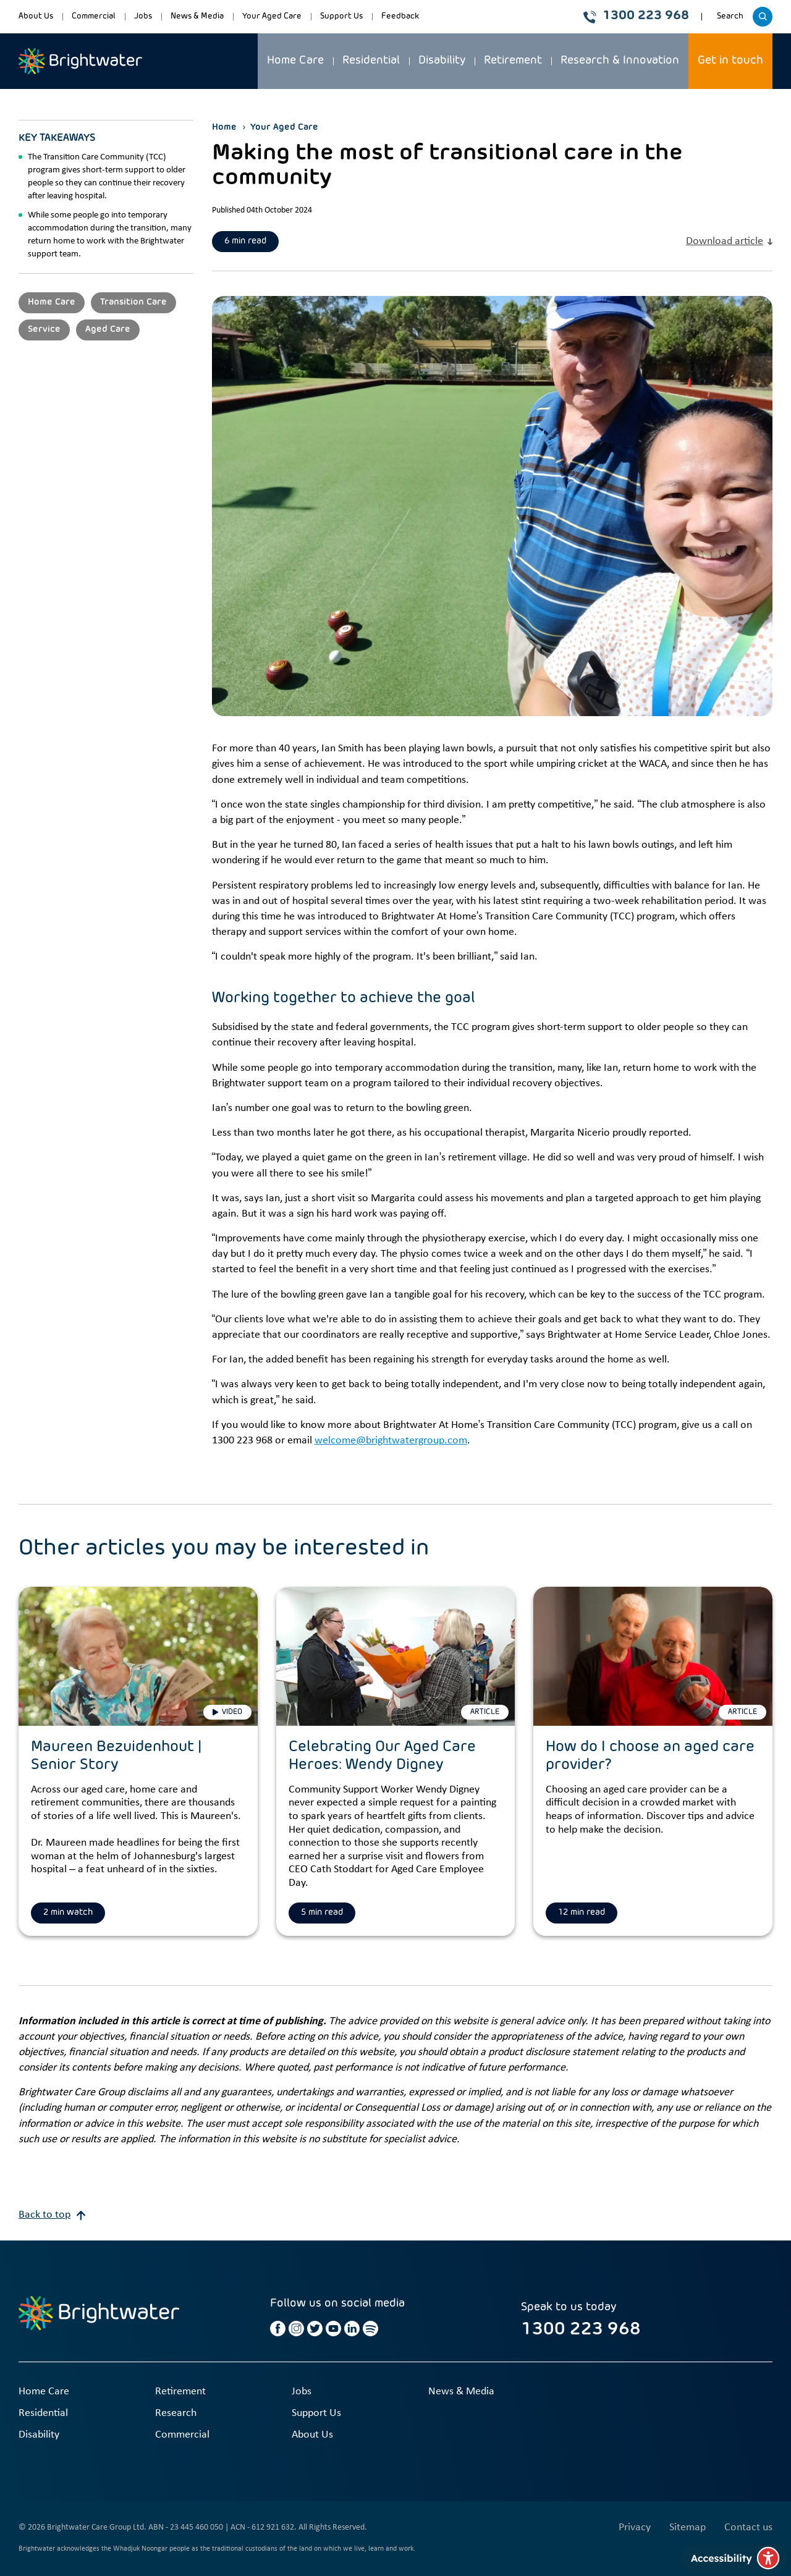  What do you see at coordinates (295, 60) in the screenshot?
I see `Home Care` at bounding box center [295, 60].